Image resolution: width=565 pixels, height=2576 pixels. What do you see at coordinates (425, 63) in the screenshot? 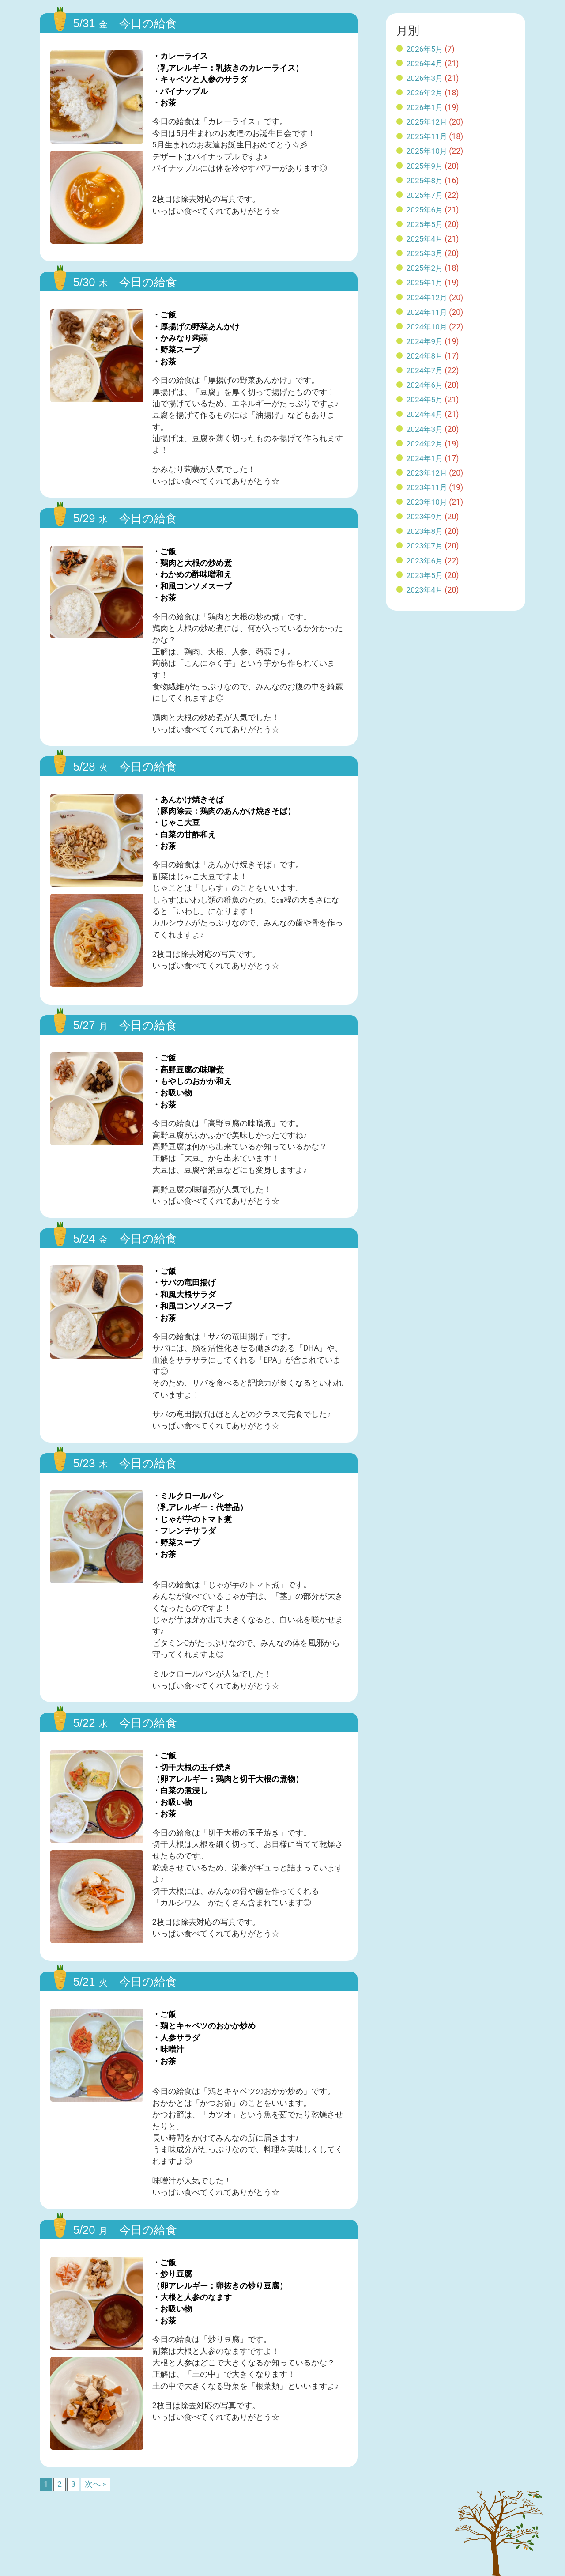
I see `2026年4月` at bounding box center [425, 63].